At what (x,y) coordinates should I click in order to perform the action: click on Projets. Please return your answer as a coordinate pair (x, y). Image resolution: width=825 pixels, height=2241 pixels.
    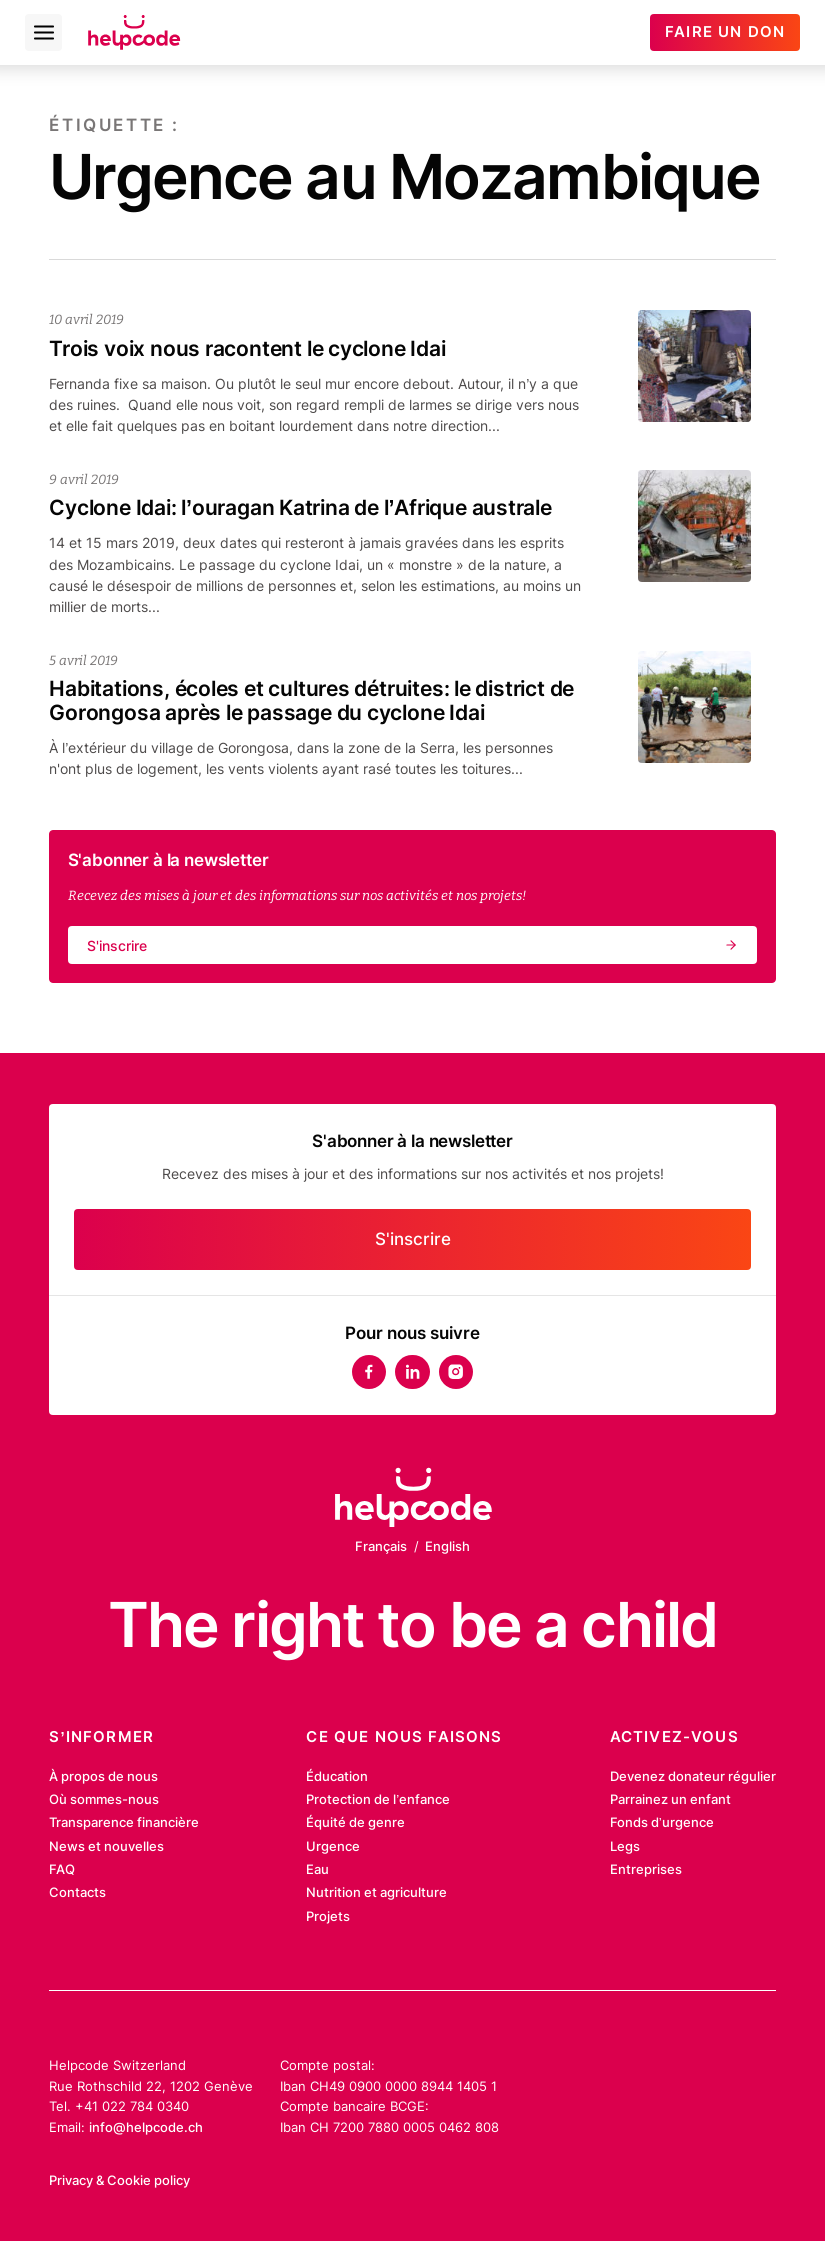
    Looking at the image, I should click on (328, 1916).